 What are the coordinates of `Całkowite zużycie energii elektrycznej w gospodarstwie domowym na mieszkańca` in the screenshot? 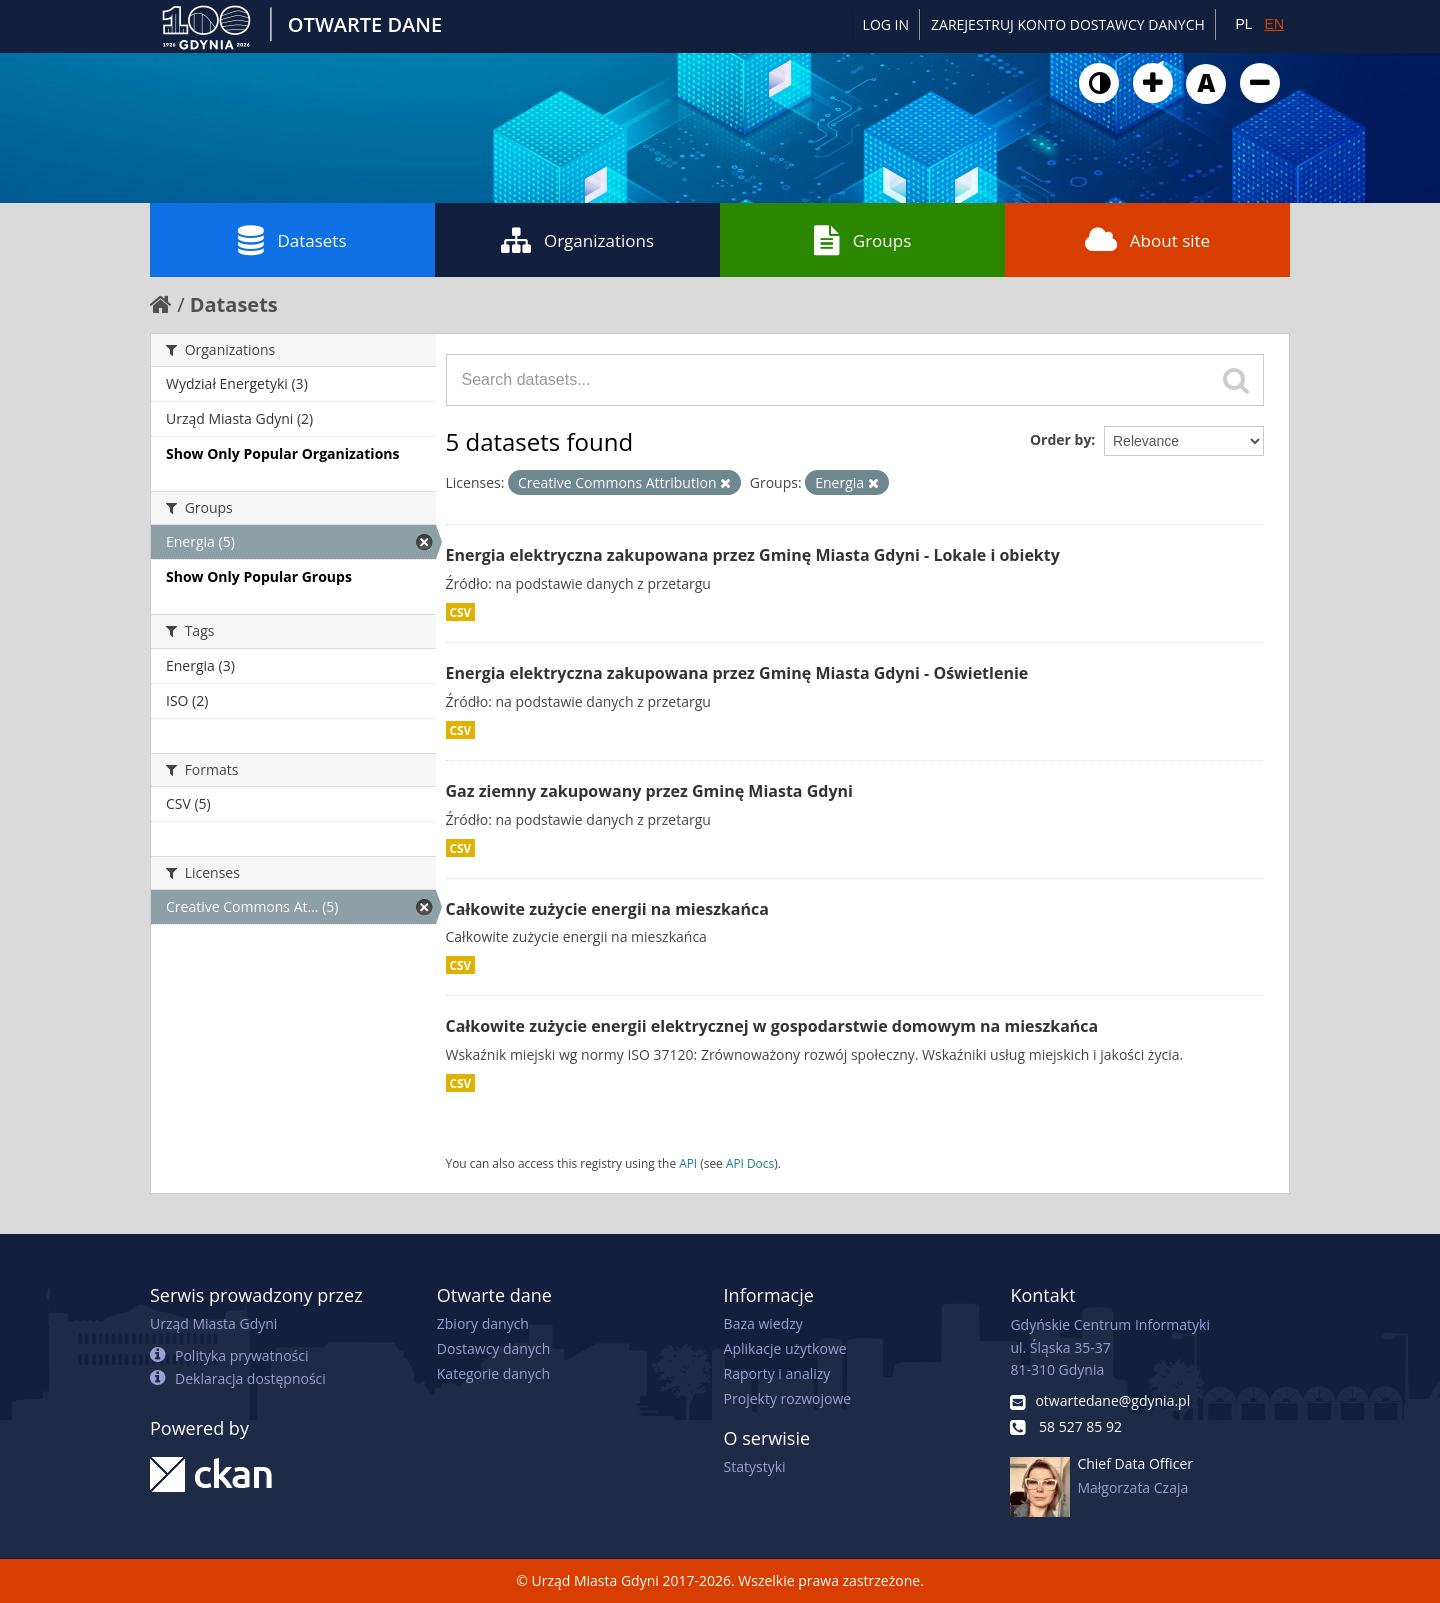 It's located at (772, 1026).